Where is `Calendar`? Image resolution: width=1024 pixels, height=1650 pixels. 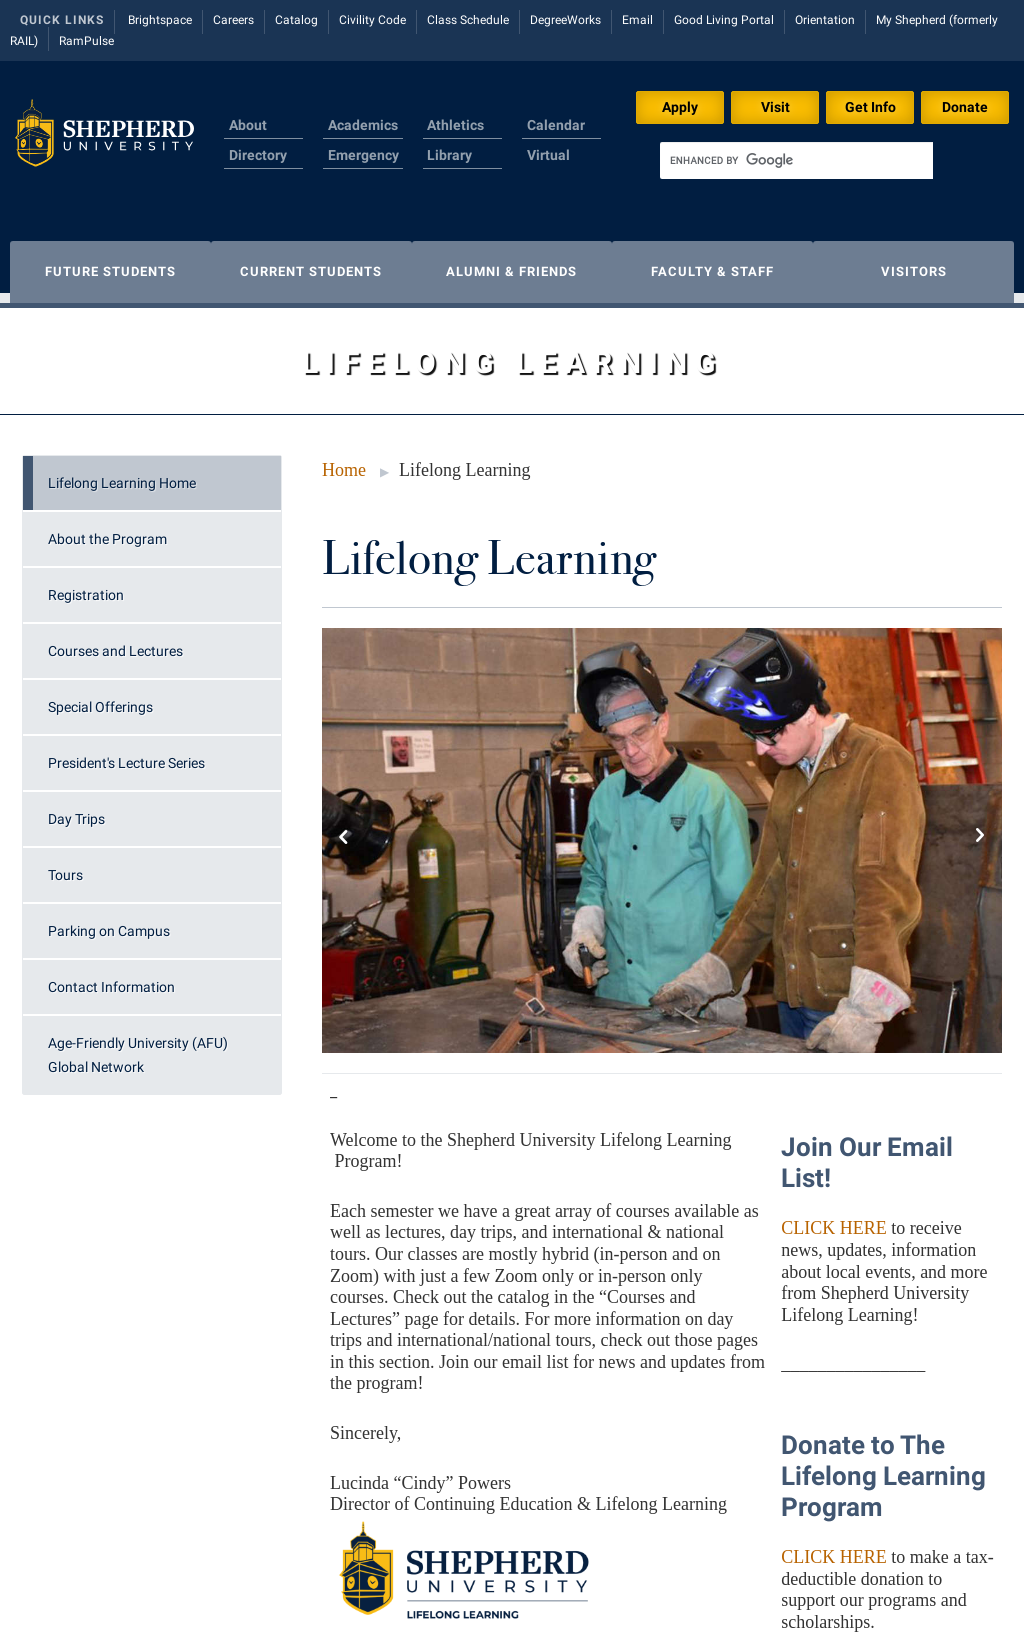
Calendar is located at coordinates (556, 125).